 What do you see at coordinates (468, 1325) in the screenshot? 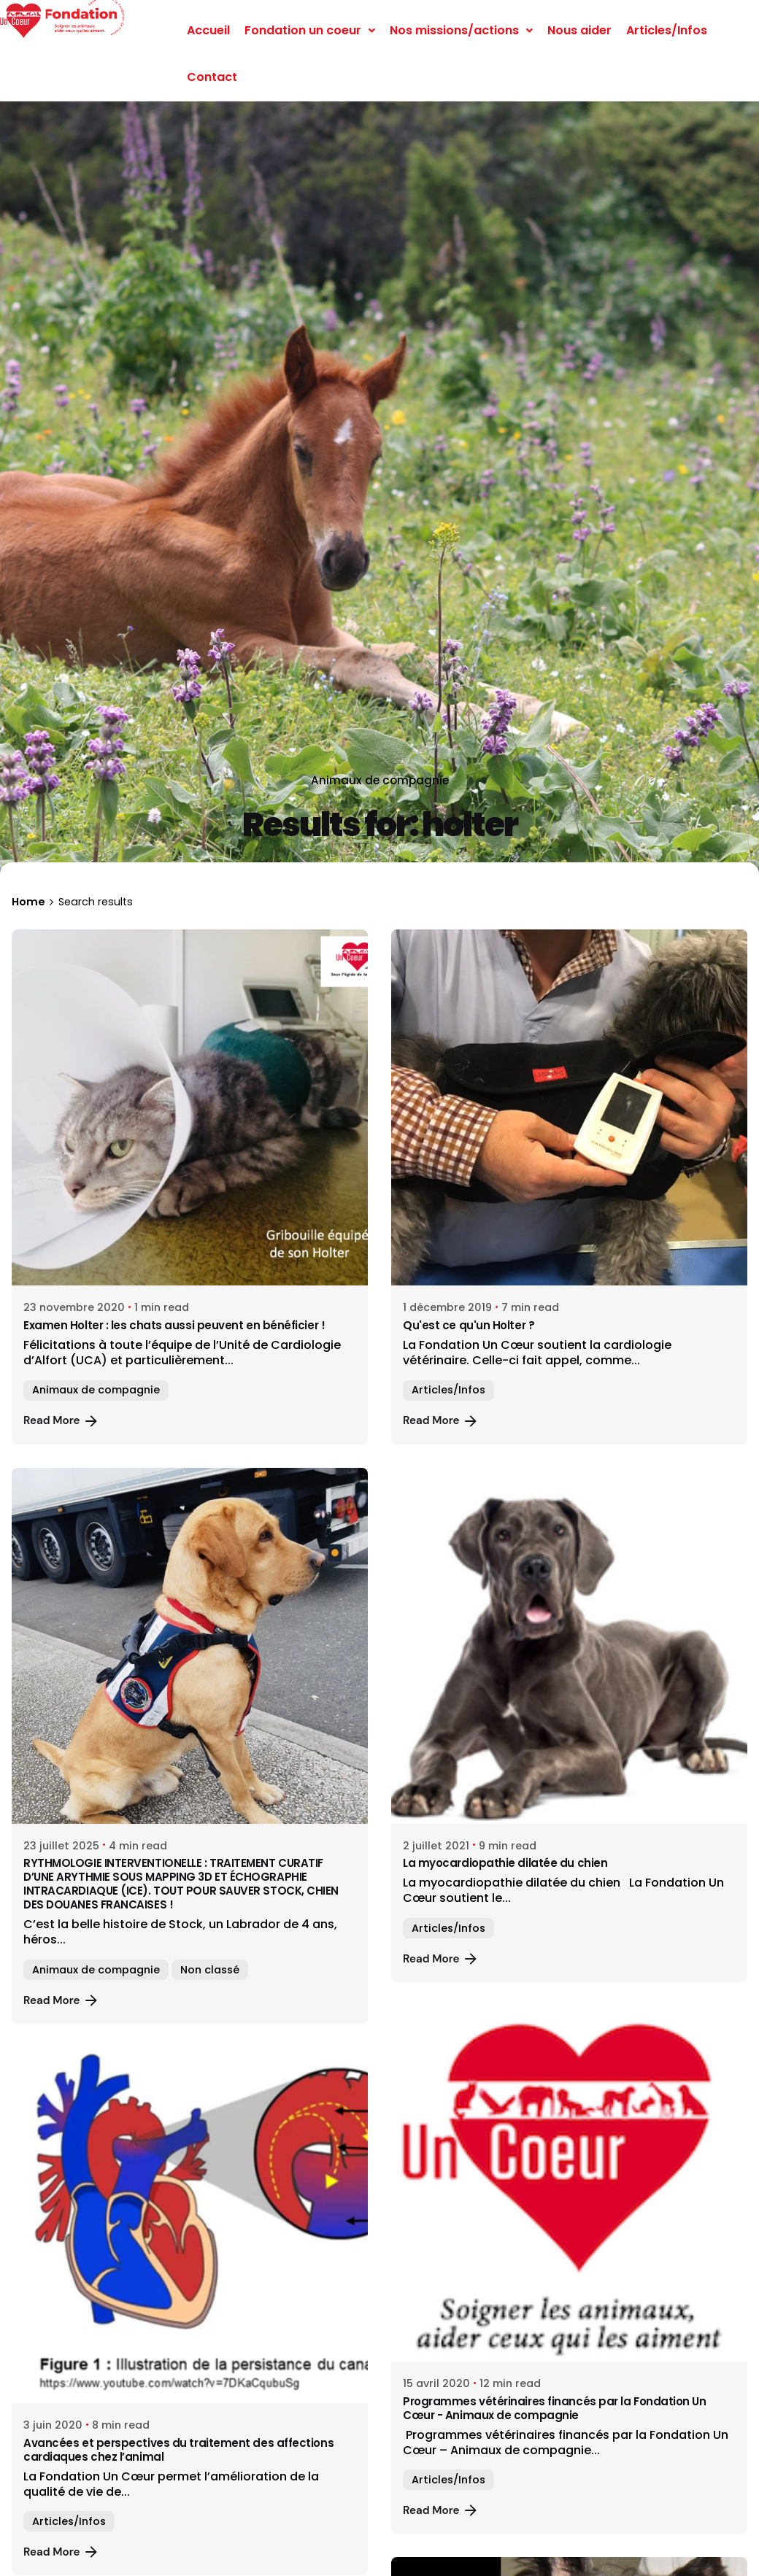
I see `Qu'est ce qu'un Holter ?` at bounding box center [468, 1325].